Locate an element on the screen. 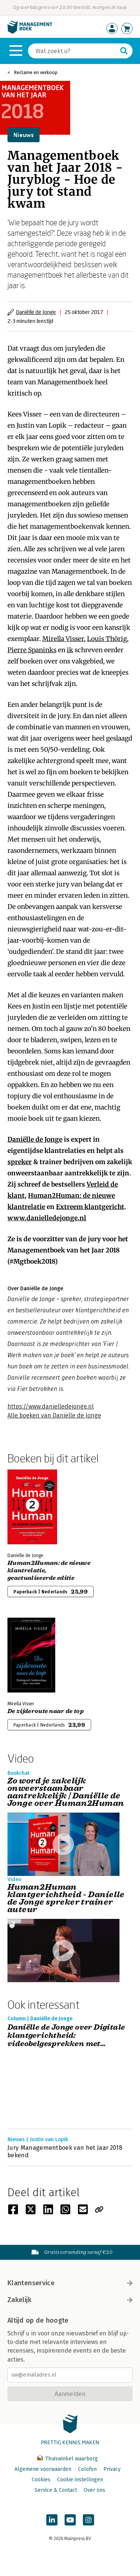 The image size is (140, 2576). Privacy is located at coordinates (112, 2469).